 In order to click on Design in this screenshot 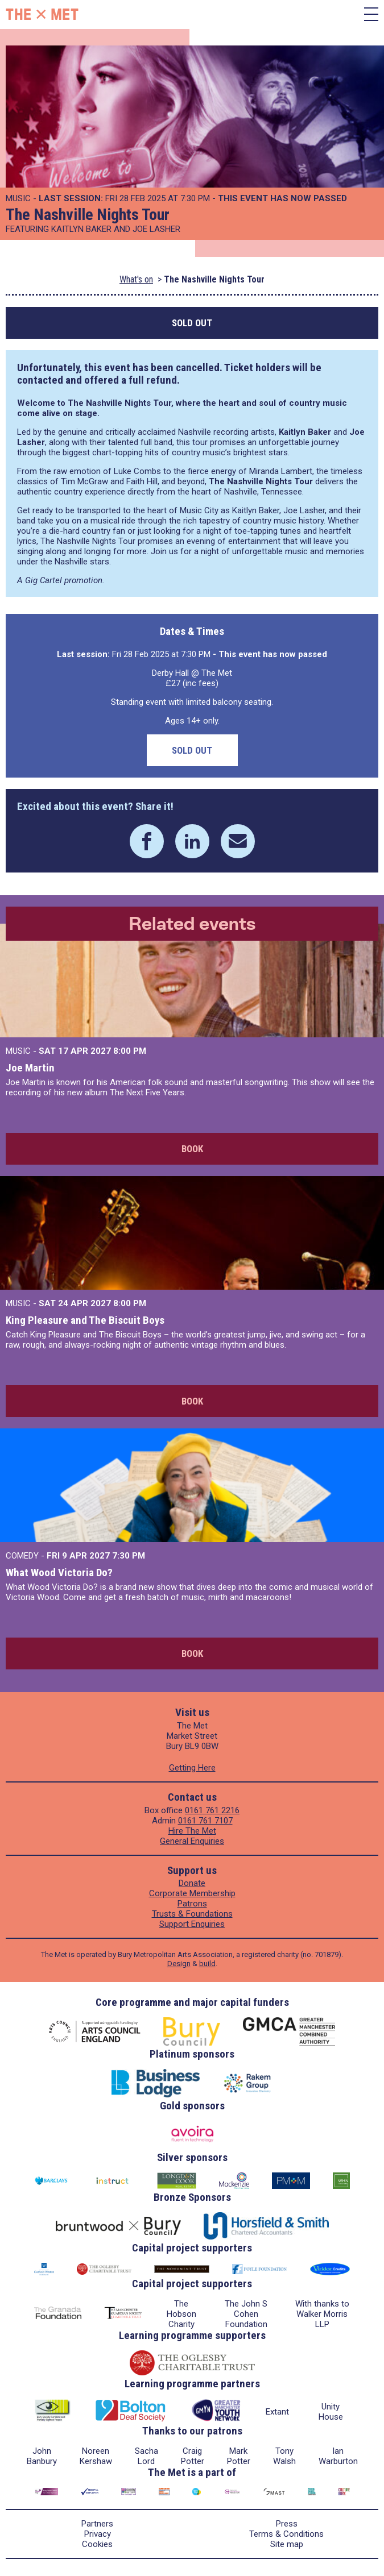, I will do `click(179, 1963)`.